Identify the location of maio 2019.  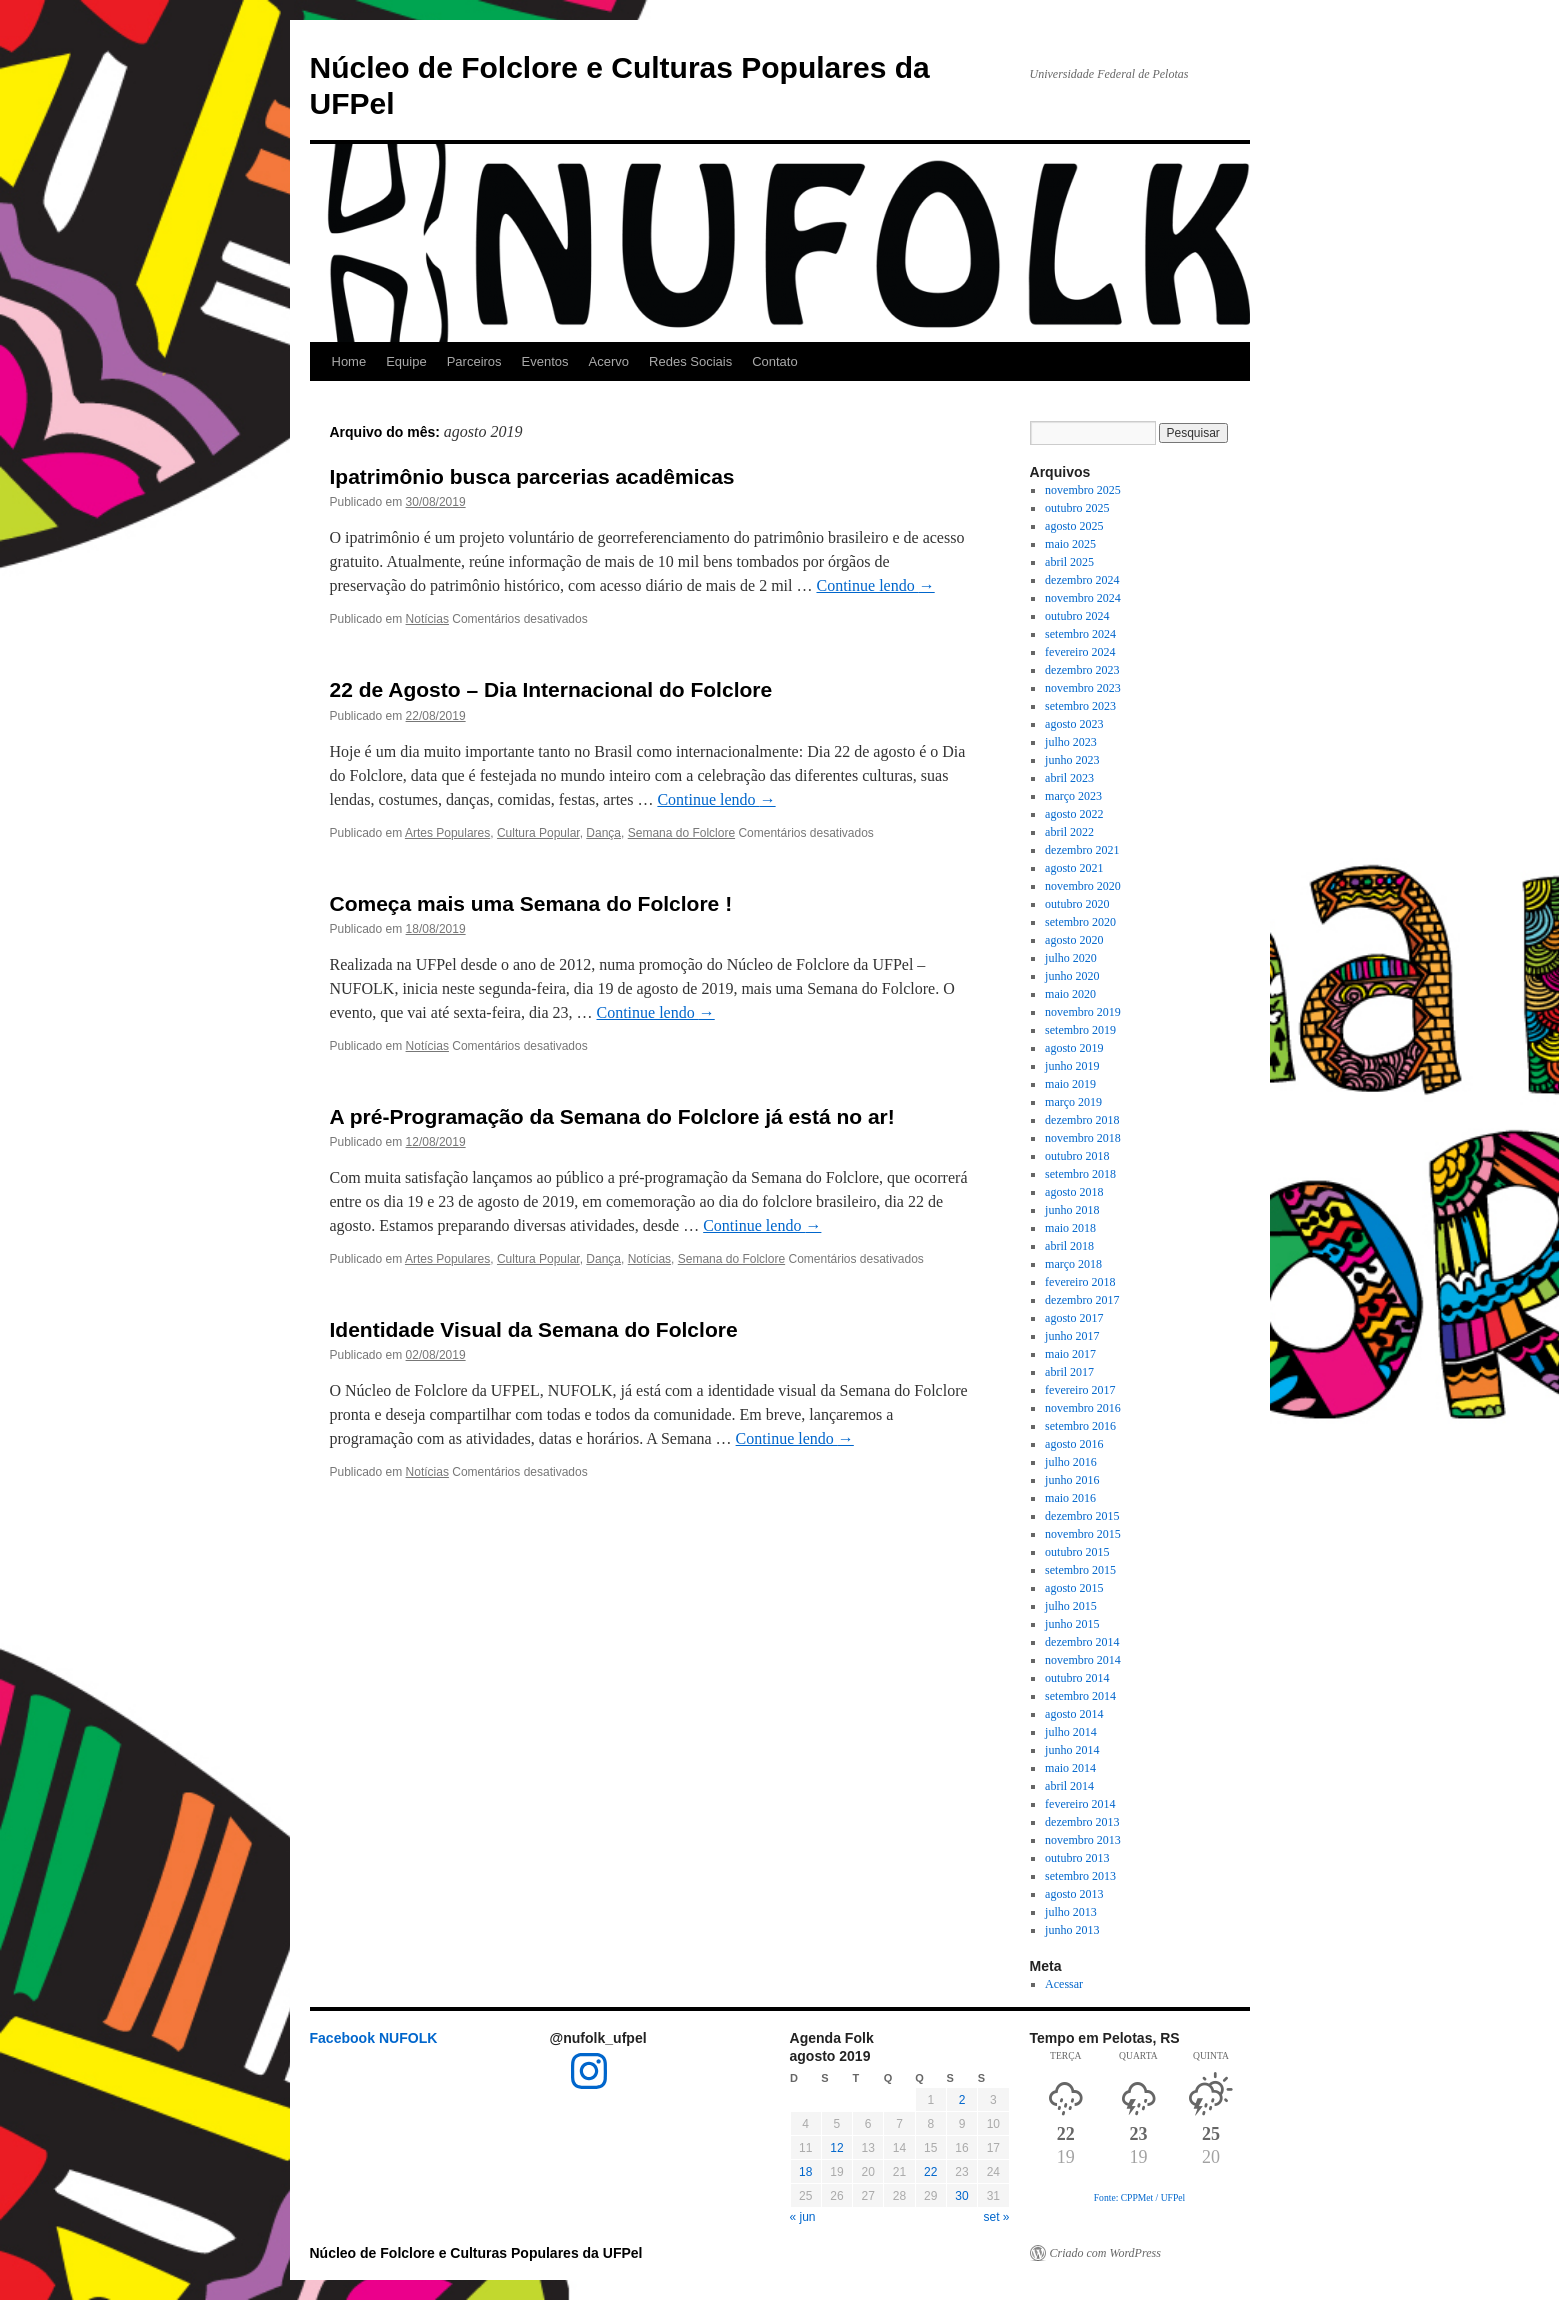
(1070, 1084).